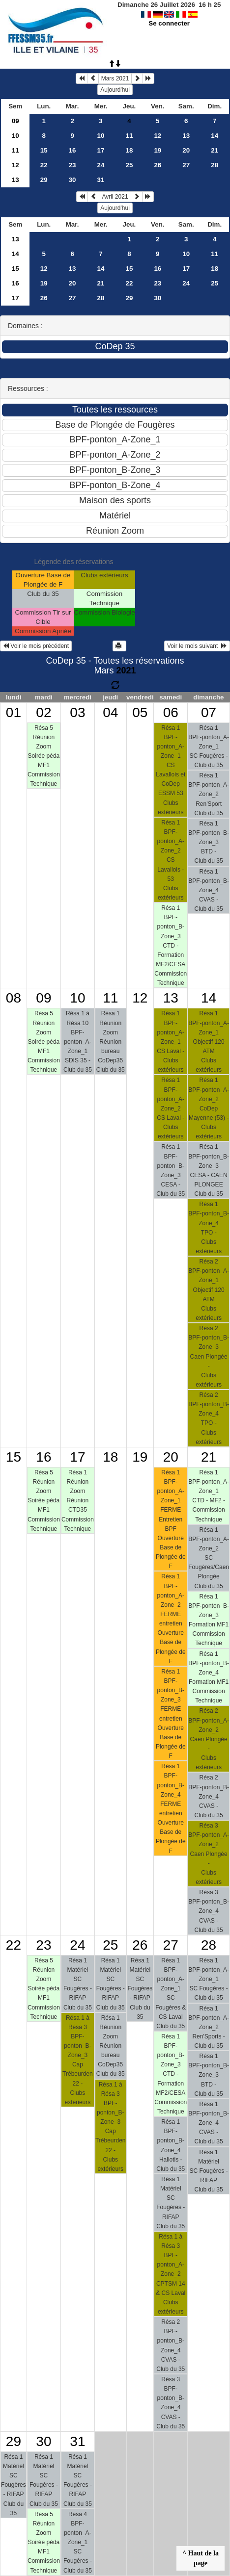 The width and height of the screenshot is (230, 2576). Describe the element at coordinates (43, 712) in the screenshot. I see `02` at that location.